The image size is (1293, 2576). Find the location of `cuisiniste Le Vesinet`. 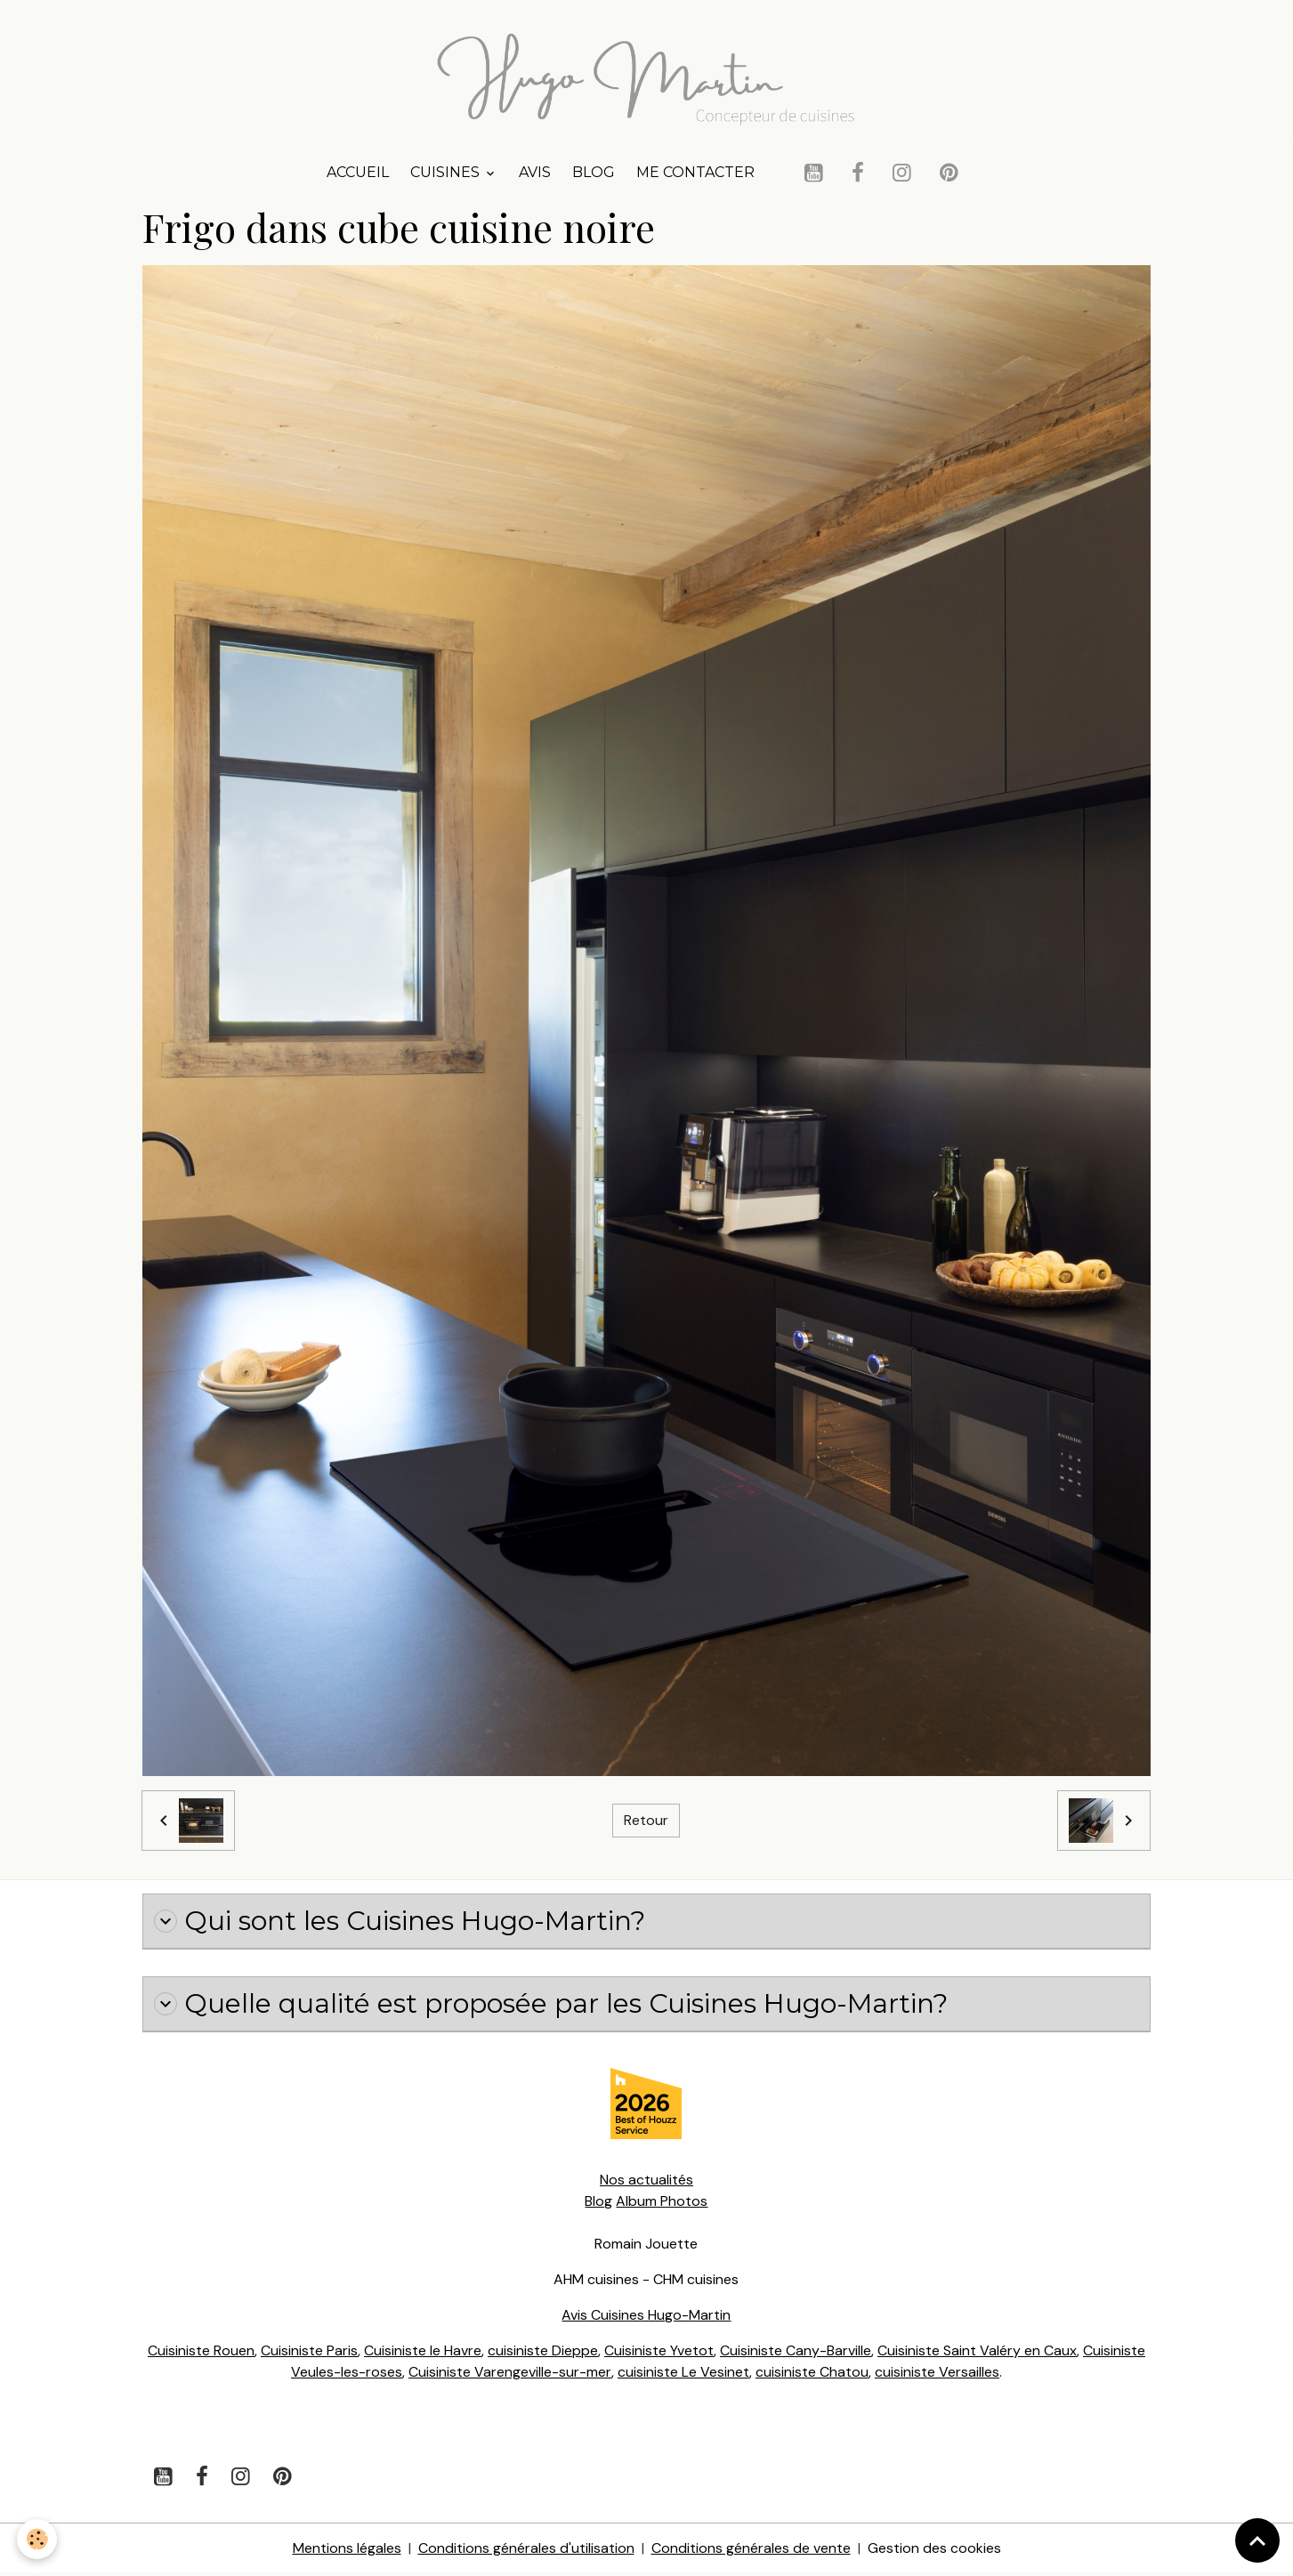

cuisiniste Le Vesinet is located at coordinates (683, 2374).